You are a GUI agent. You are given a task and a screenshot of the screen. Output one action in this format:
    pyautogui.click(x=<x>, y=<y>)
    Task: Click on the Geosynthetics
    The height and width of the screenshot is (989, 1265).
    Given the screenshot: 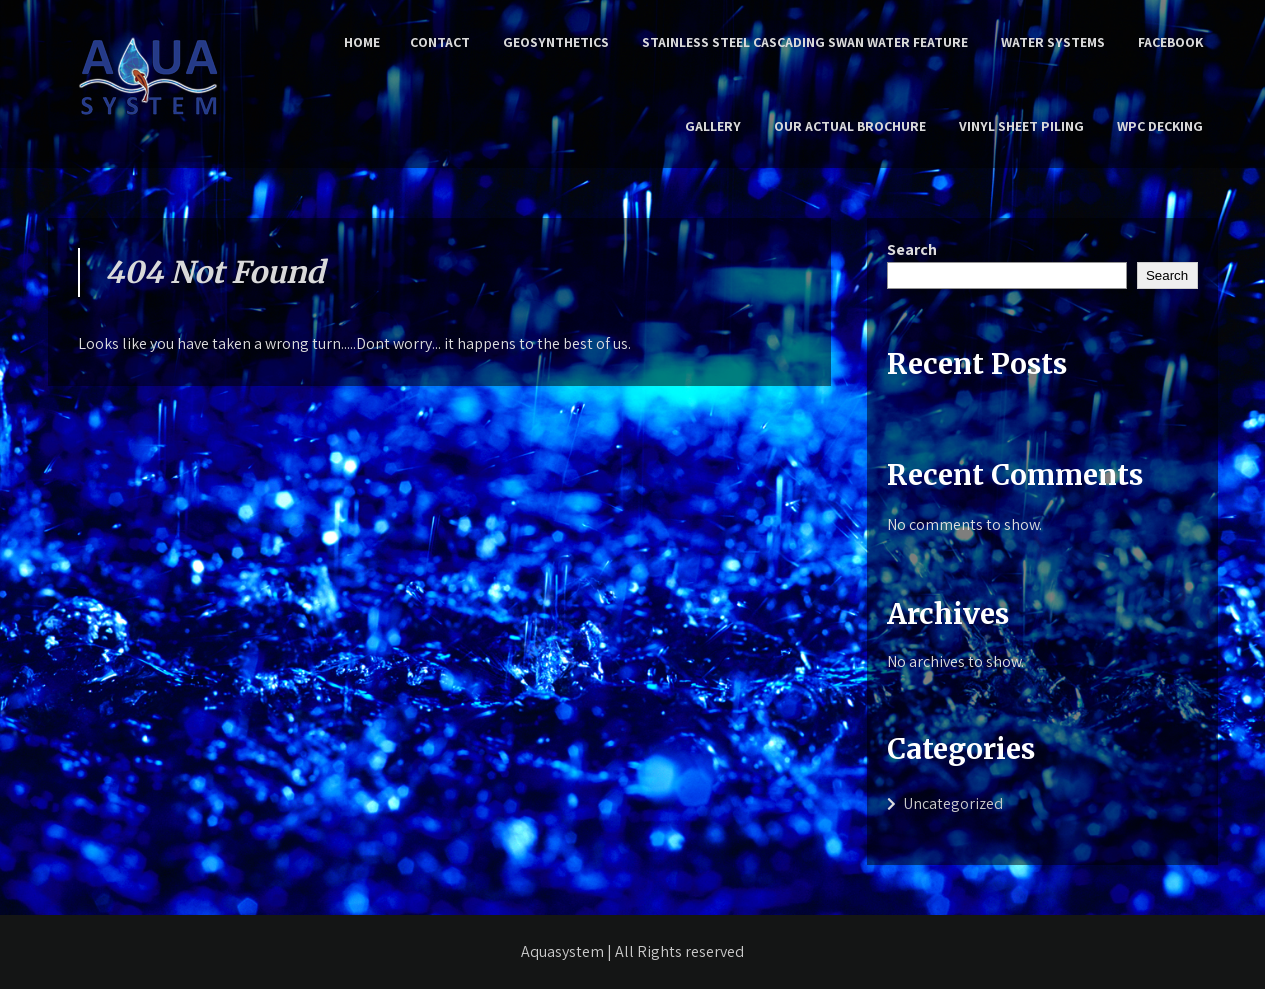 What is the action you would take?
    pyautogui.click(x=556, y=42)
    